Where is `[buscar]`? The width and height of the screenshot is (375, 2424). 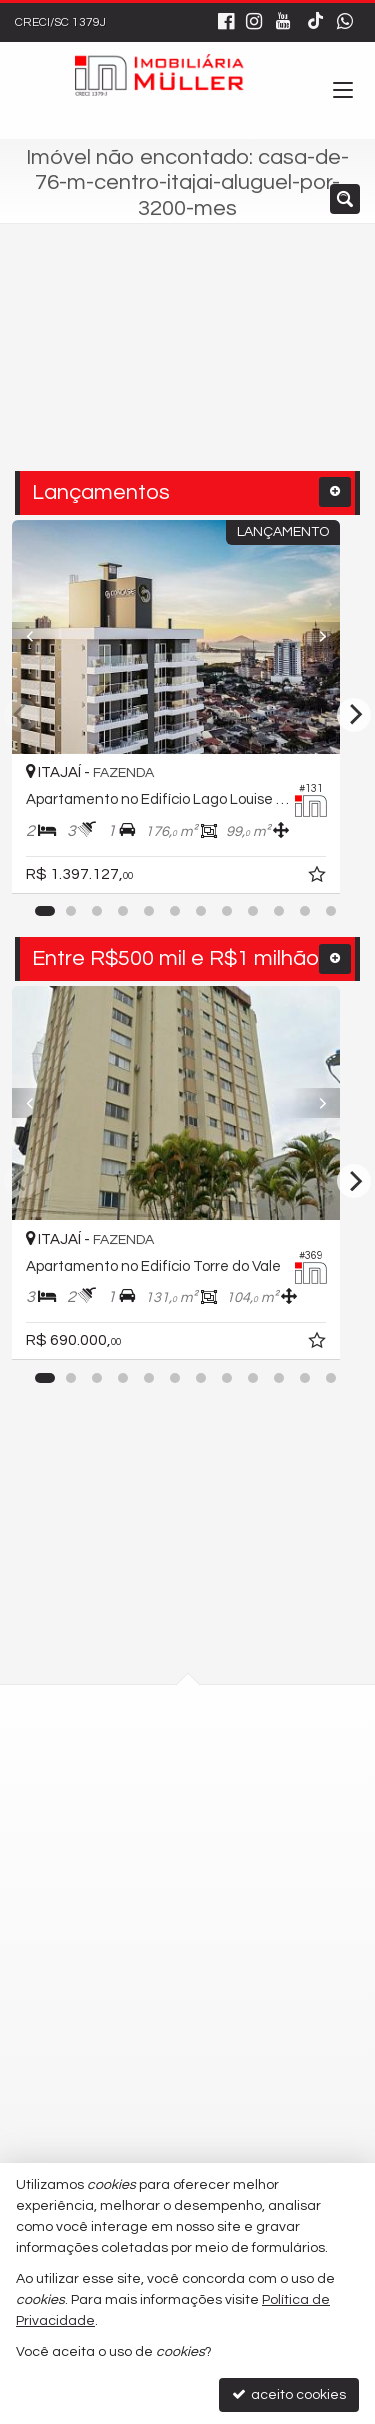
[buscar] is located at coordinates (305, 368).